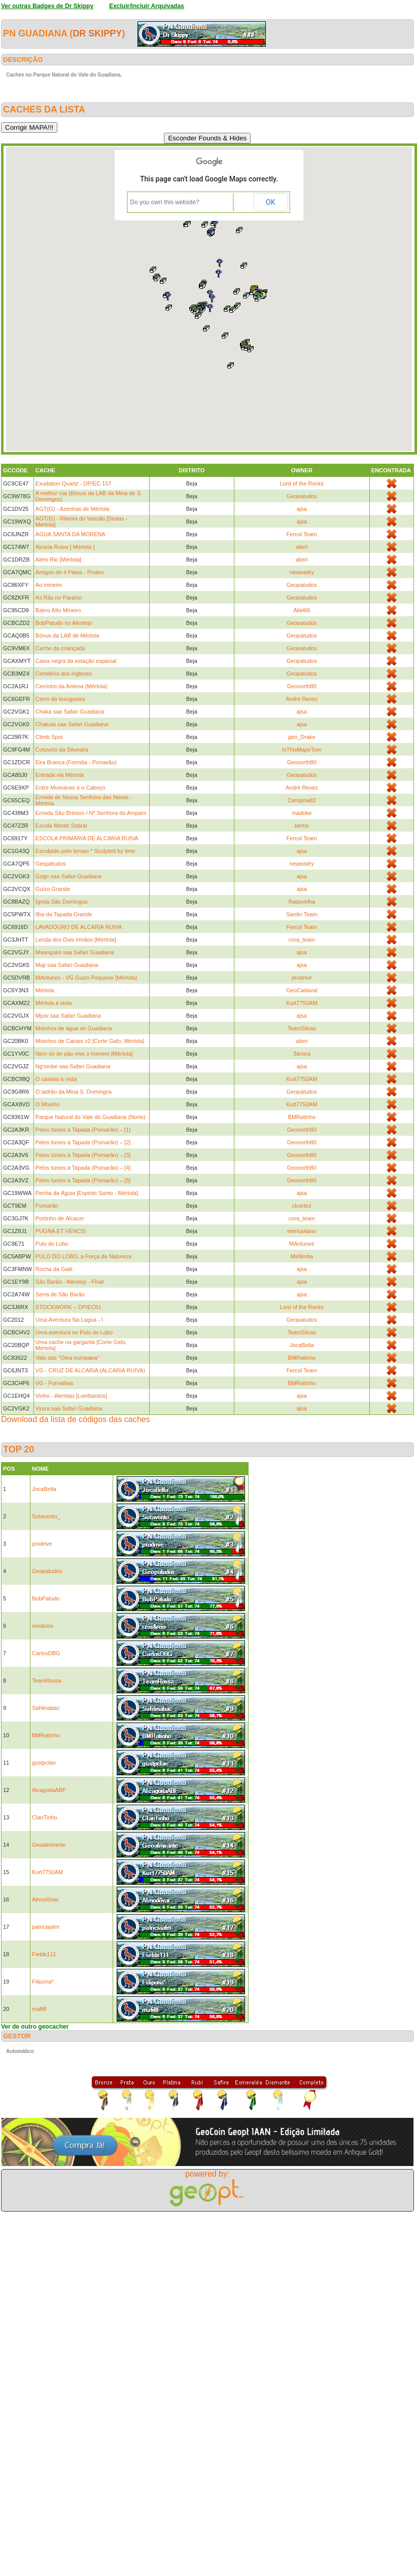  What do you see at coordinates (302, 572) in the screenshot?
I see `neiaeadry` at bounding box center [302, 572].